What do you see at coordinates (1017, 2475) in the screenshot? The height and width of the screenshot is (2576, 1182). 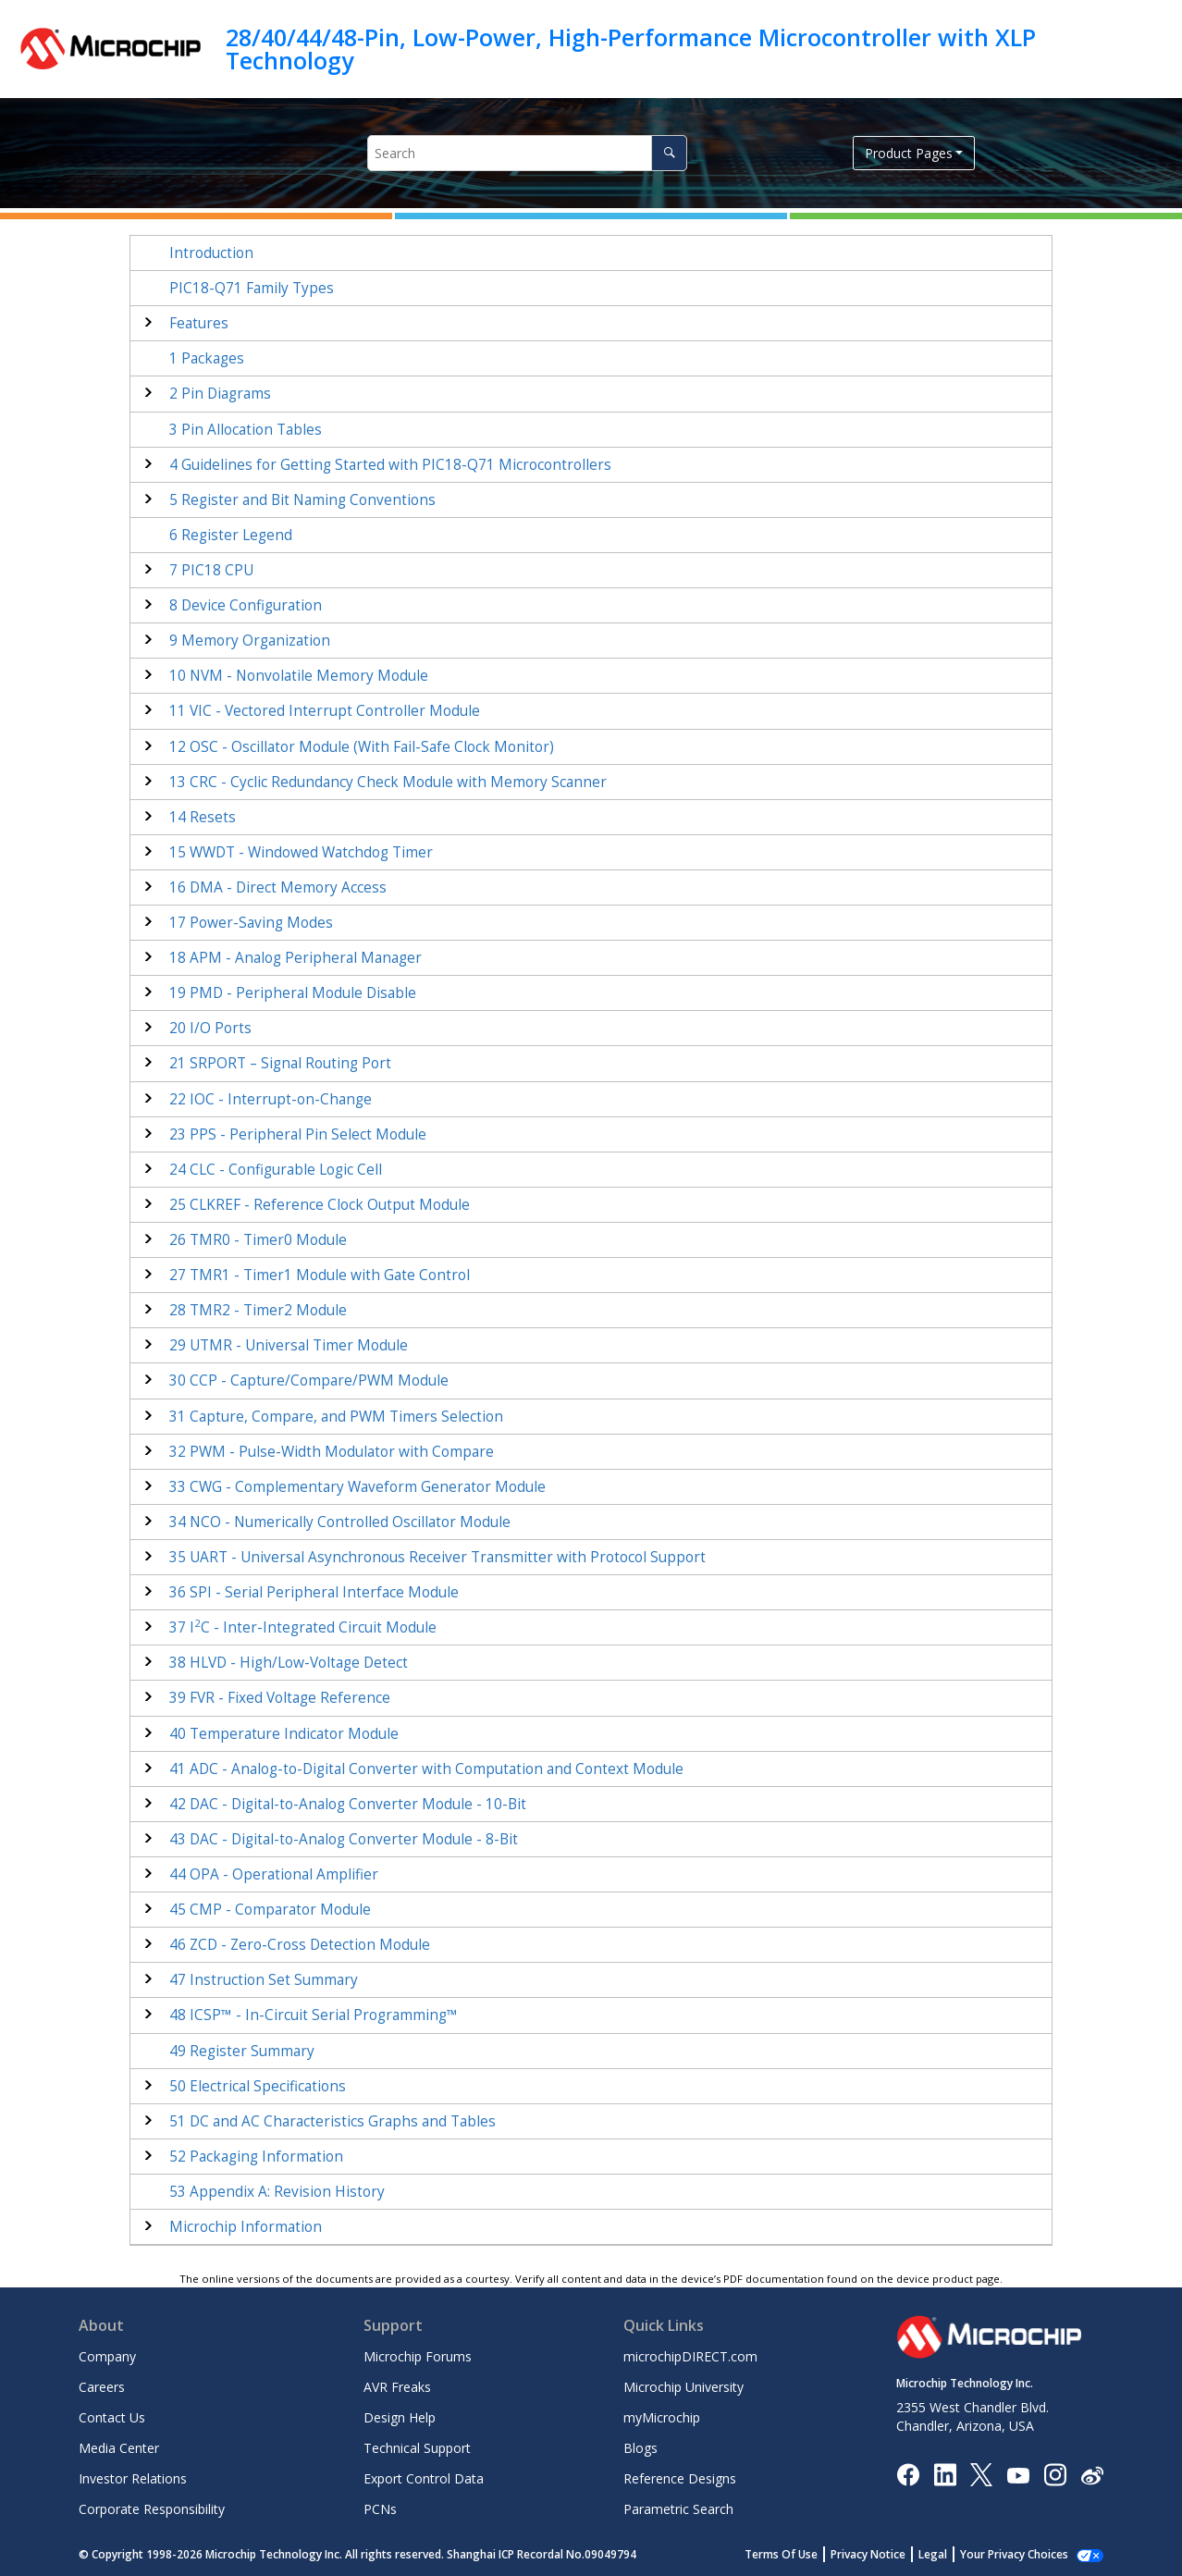 I see `[Image Hyperlink]` at bounding box center [1017, 2475].